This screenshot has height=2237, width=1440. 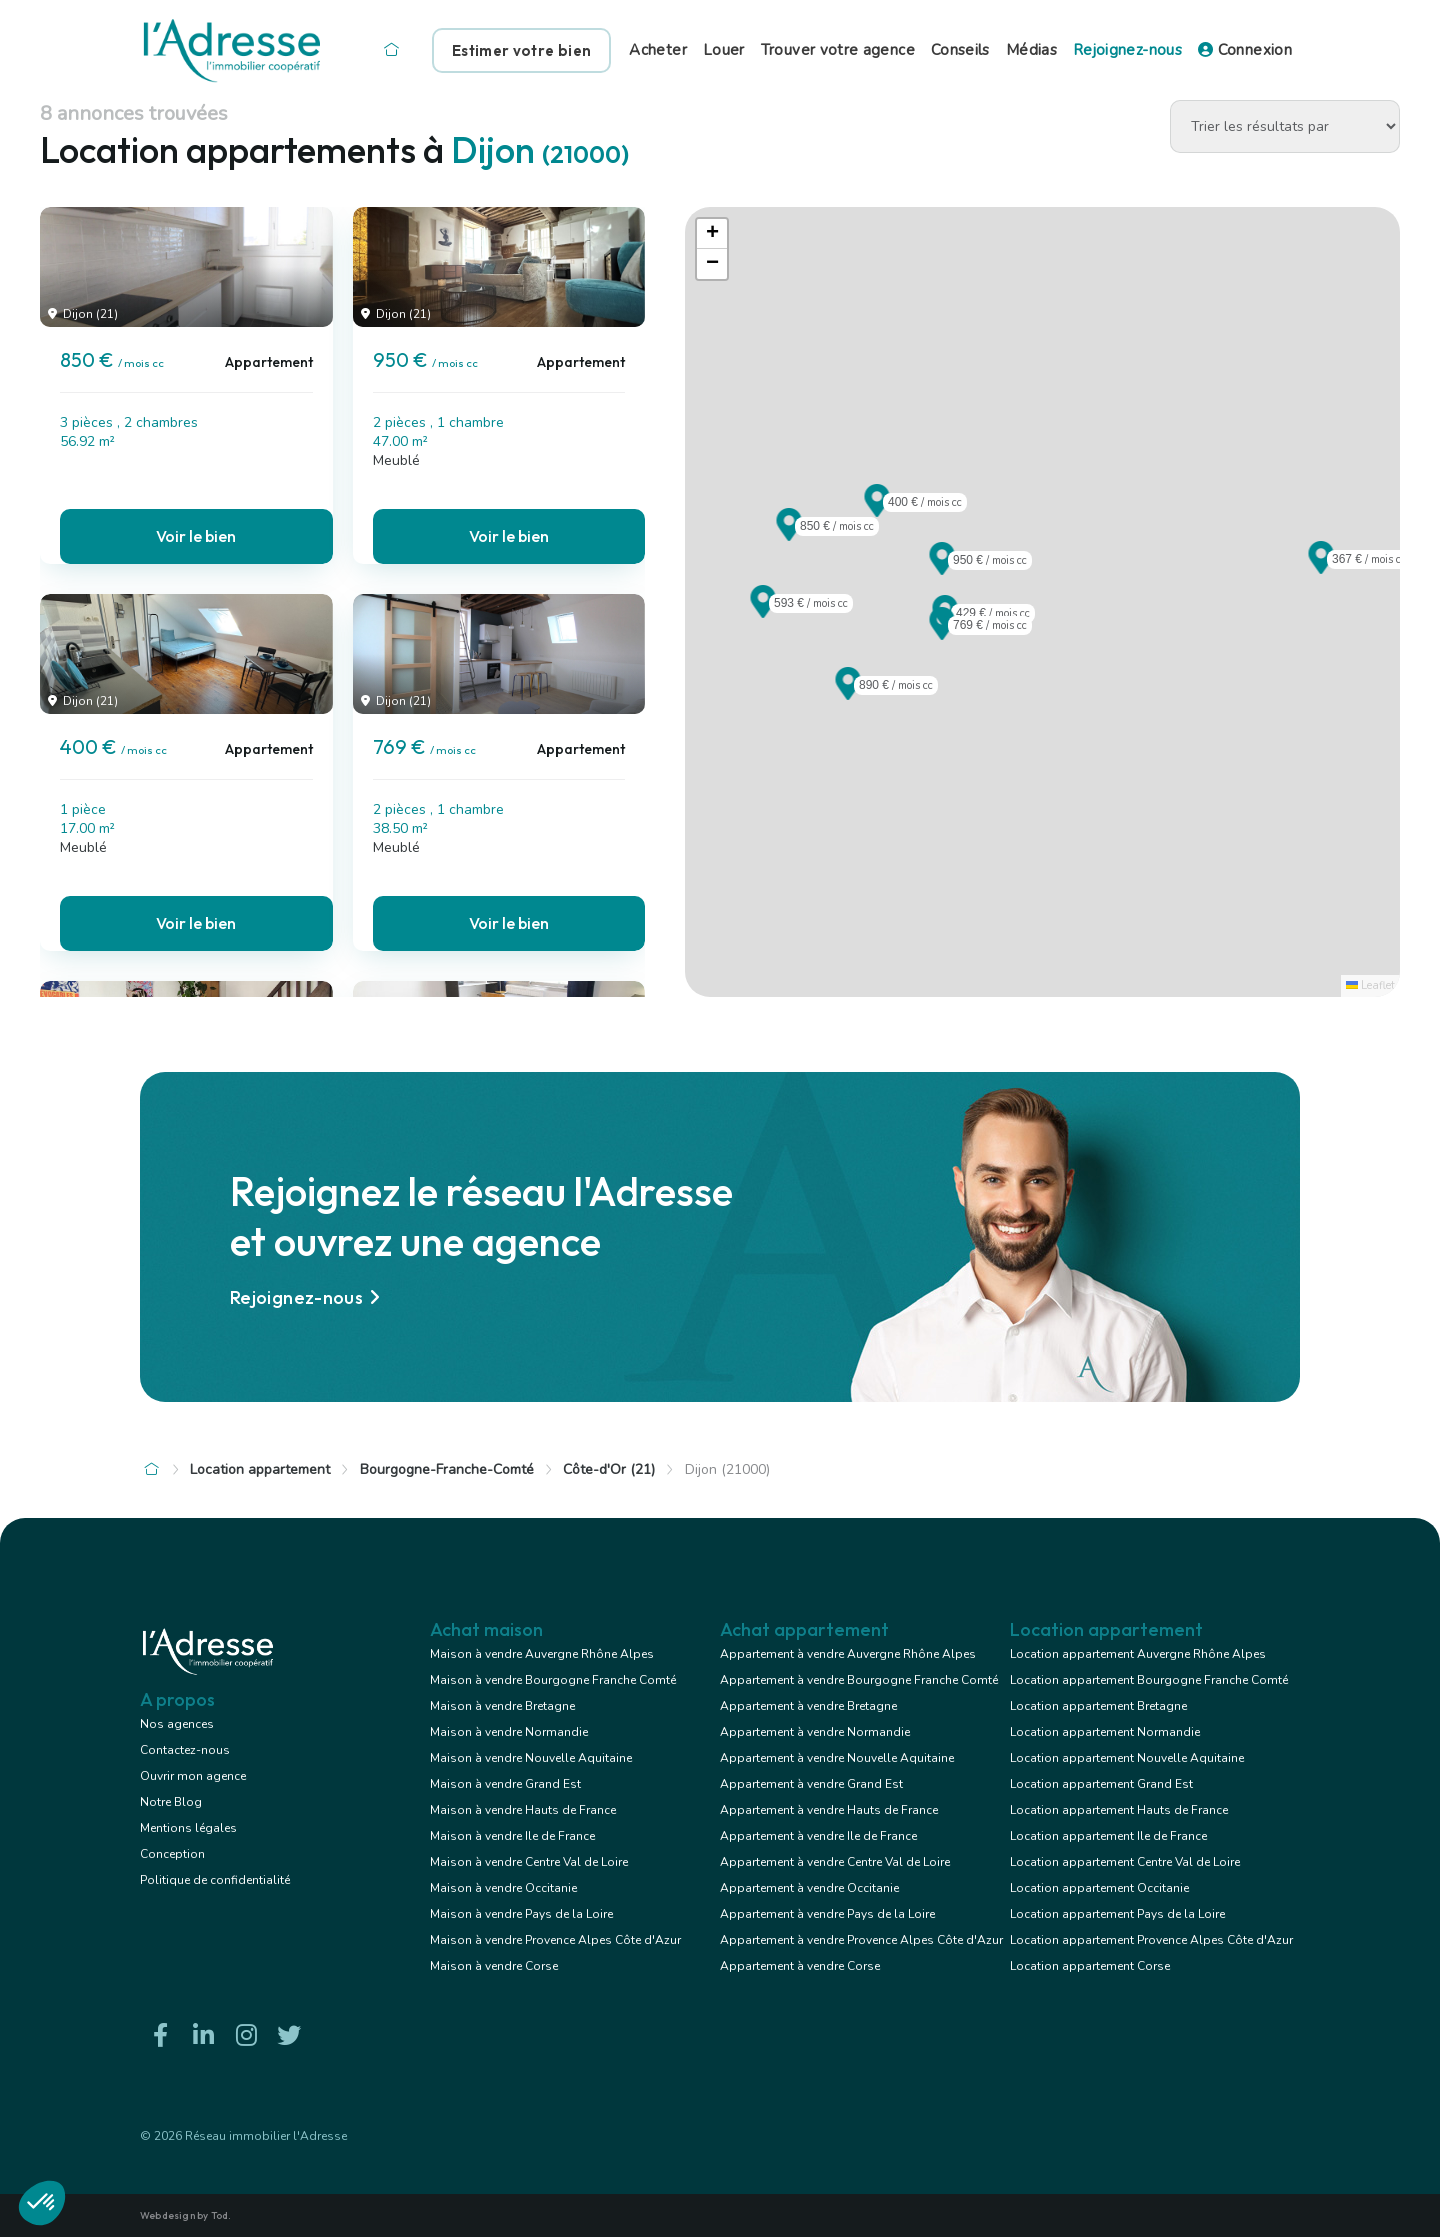 I want to click on Location appartement Hauts de France, so click(x=1119, y=1810).